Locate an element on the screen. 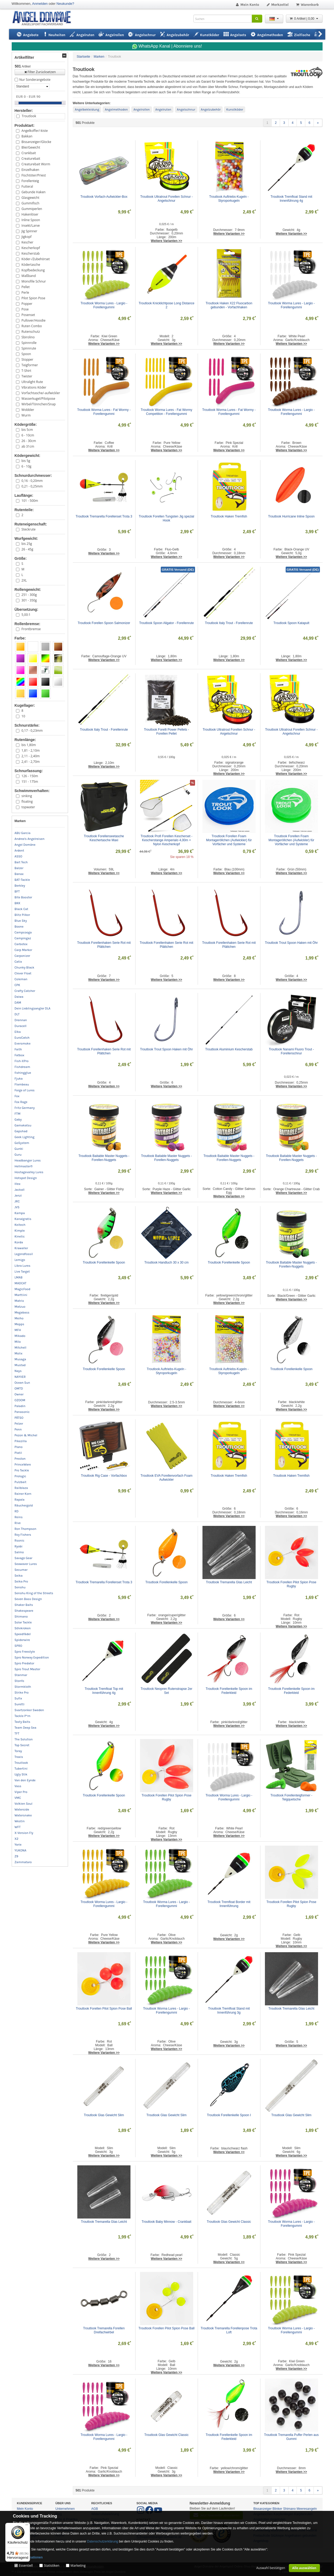 The width and height of the screenshot is (334, 2576). Essentiell is located at coordinates (26, 2565).